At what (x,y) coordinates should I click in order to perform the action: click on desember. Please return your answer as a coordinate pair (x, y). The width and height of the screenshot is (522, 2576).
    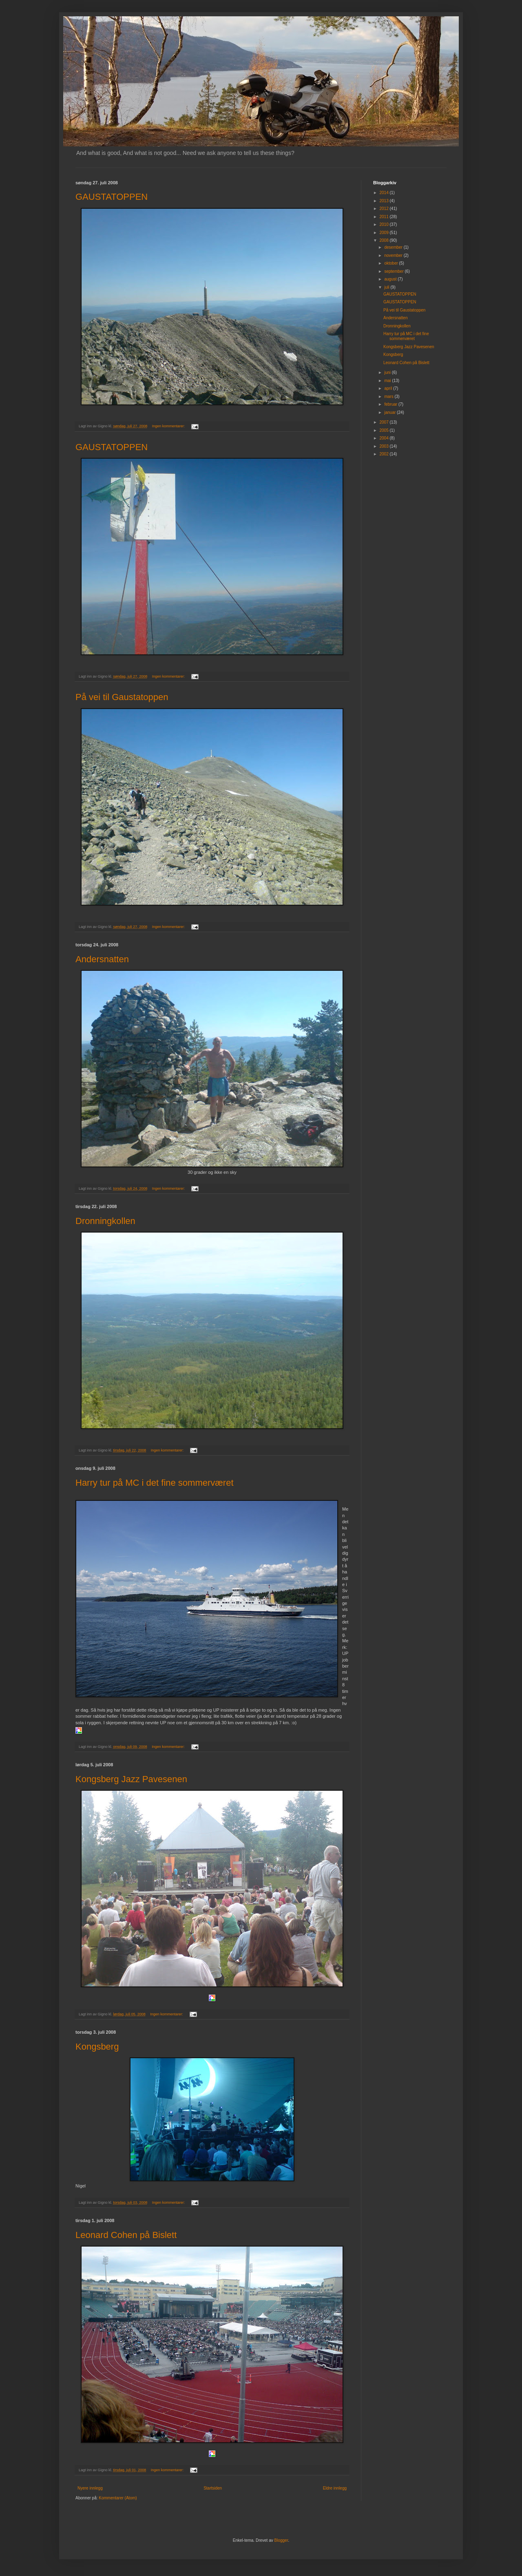
    Looking at the image, I should click on (393, 247).